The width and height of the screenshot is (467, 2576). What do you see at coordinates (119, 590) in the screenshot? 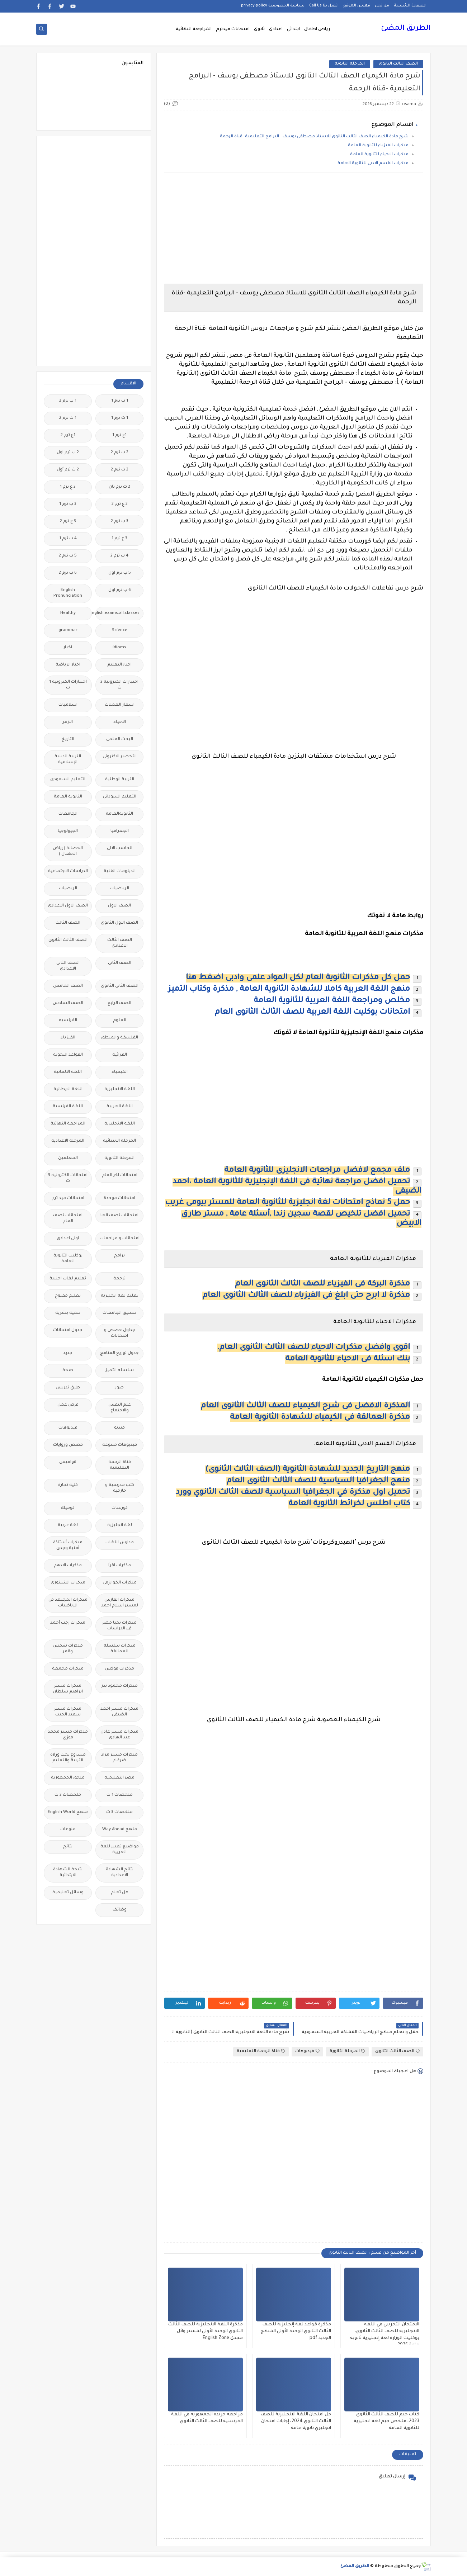
I see `6 ب ترم اول` at bounding box center [119, 590].